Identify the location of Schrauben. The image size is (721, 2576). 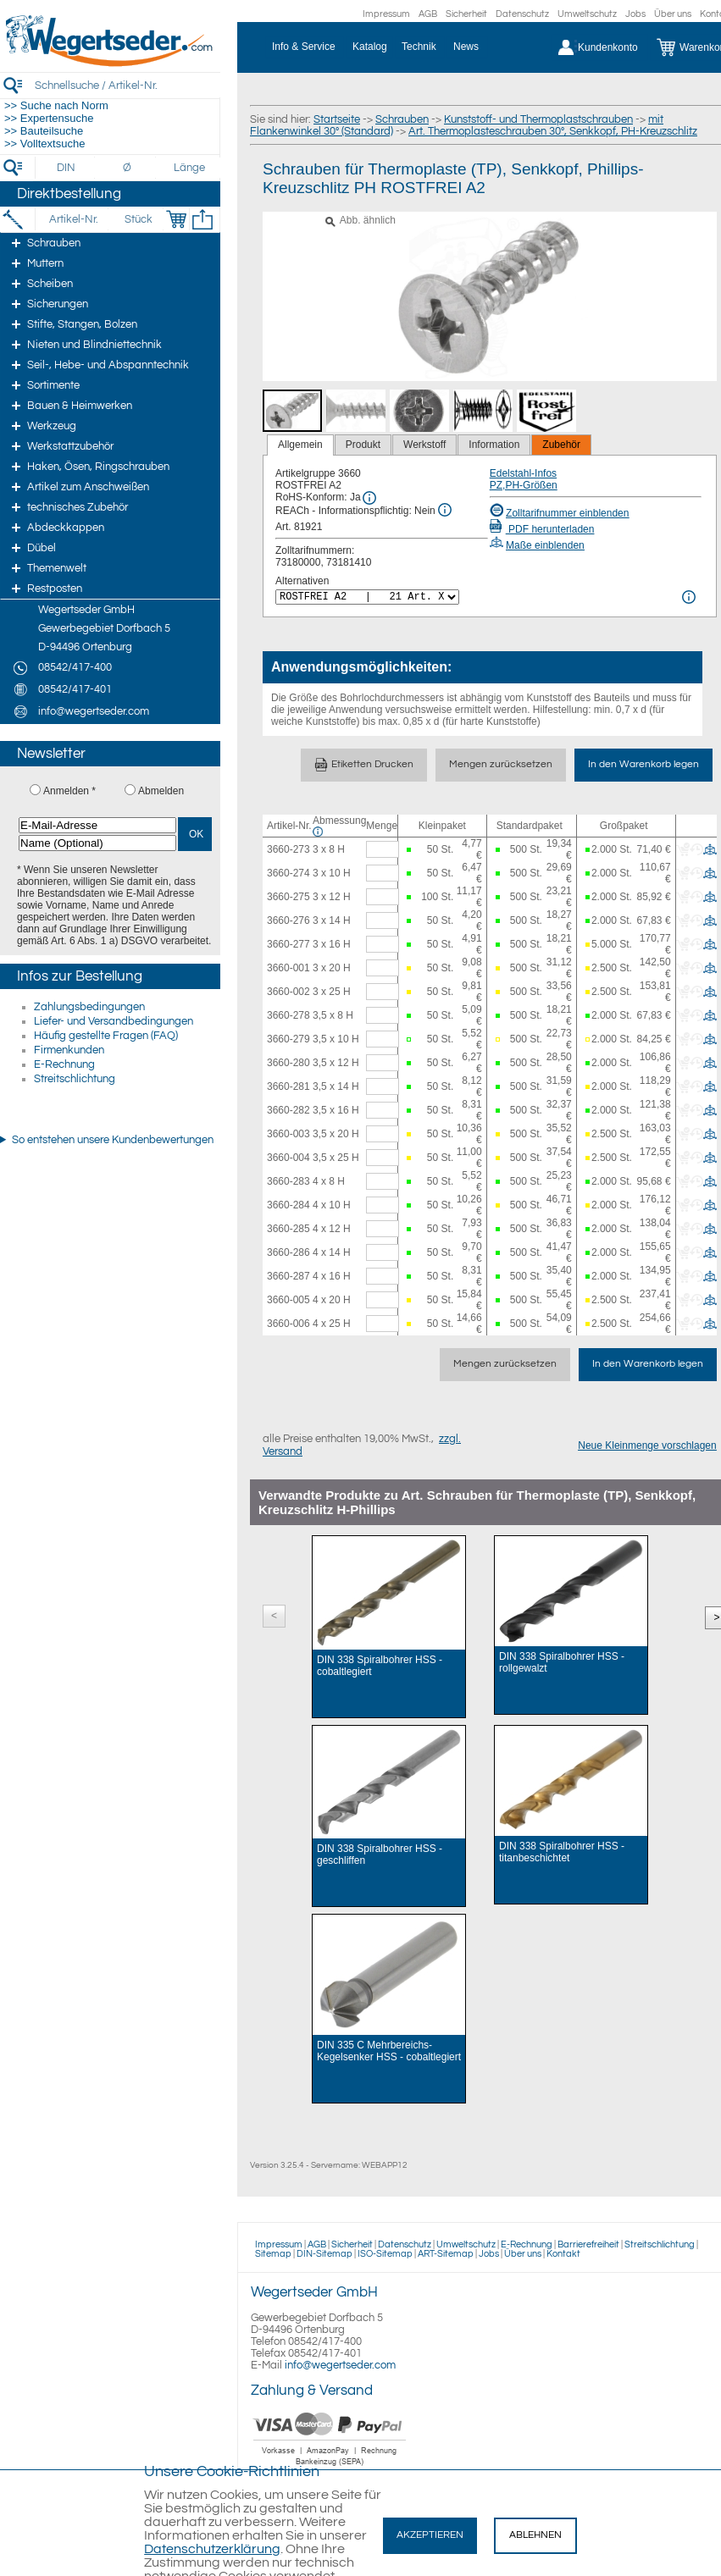
(402, 119).